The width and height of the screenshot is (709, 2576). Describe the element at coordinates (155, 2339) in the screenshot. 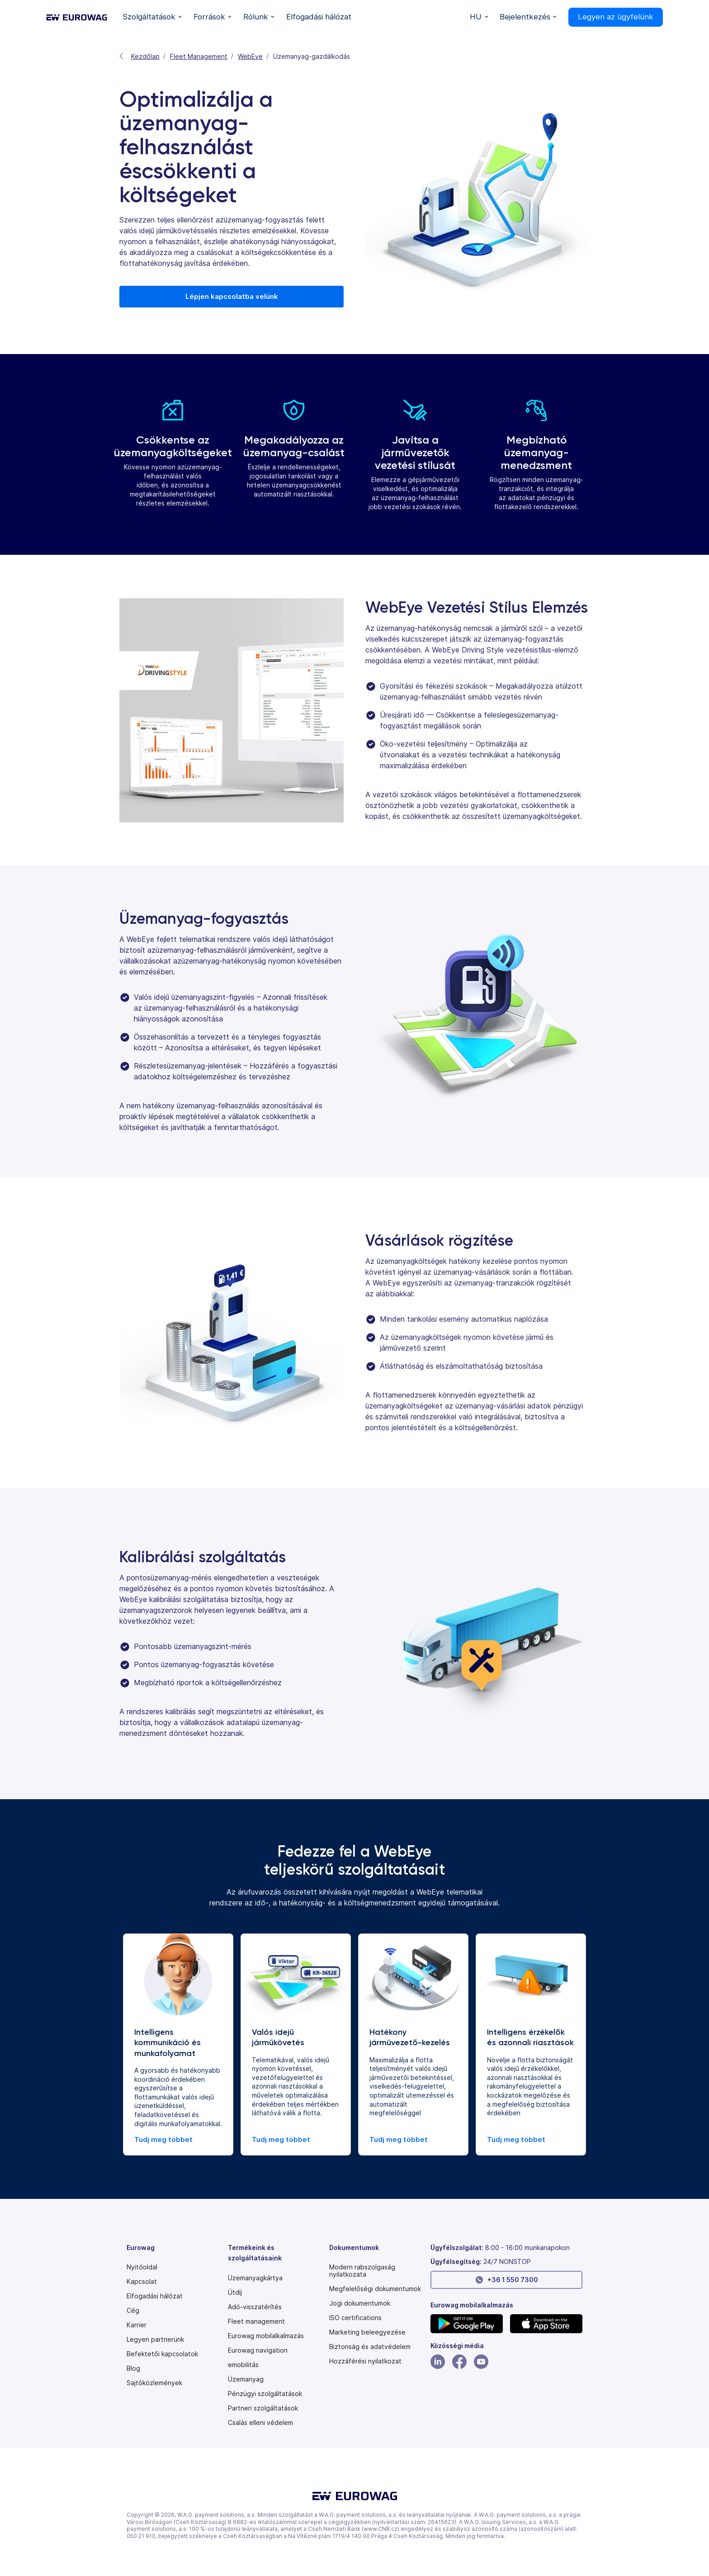

I see `Legyen partnerünk` at that location.